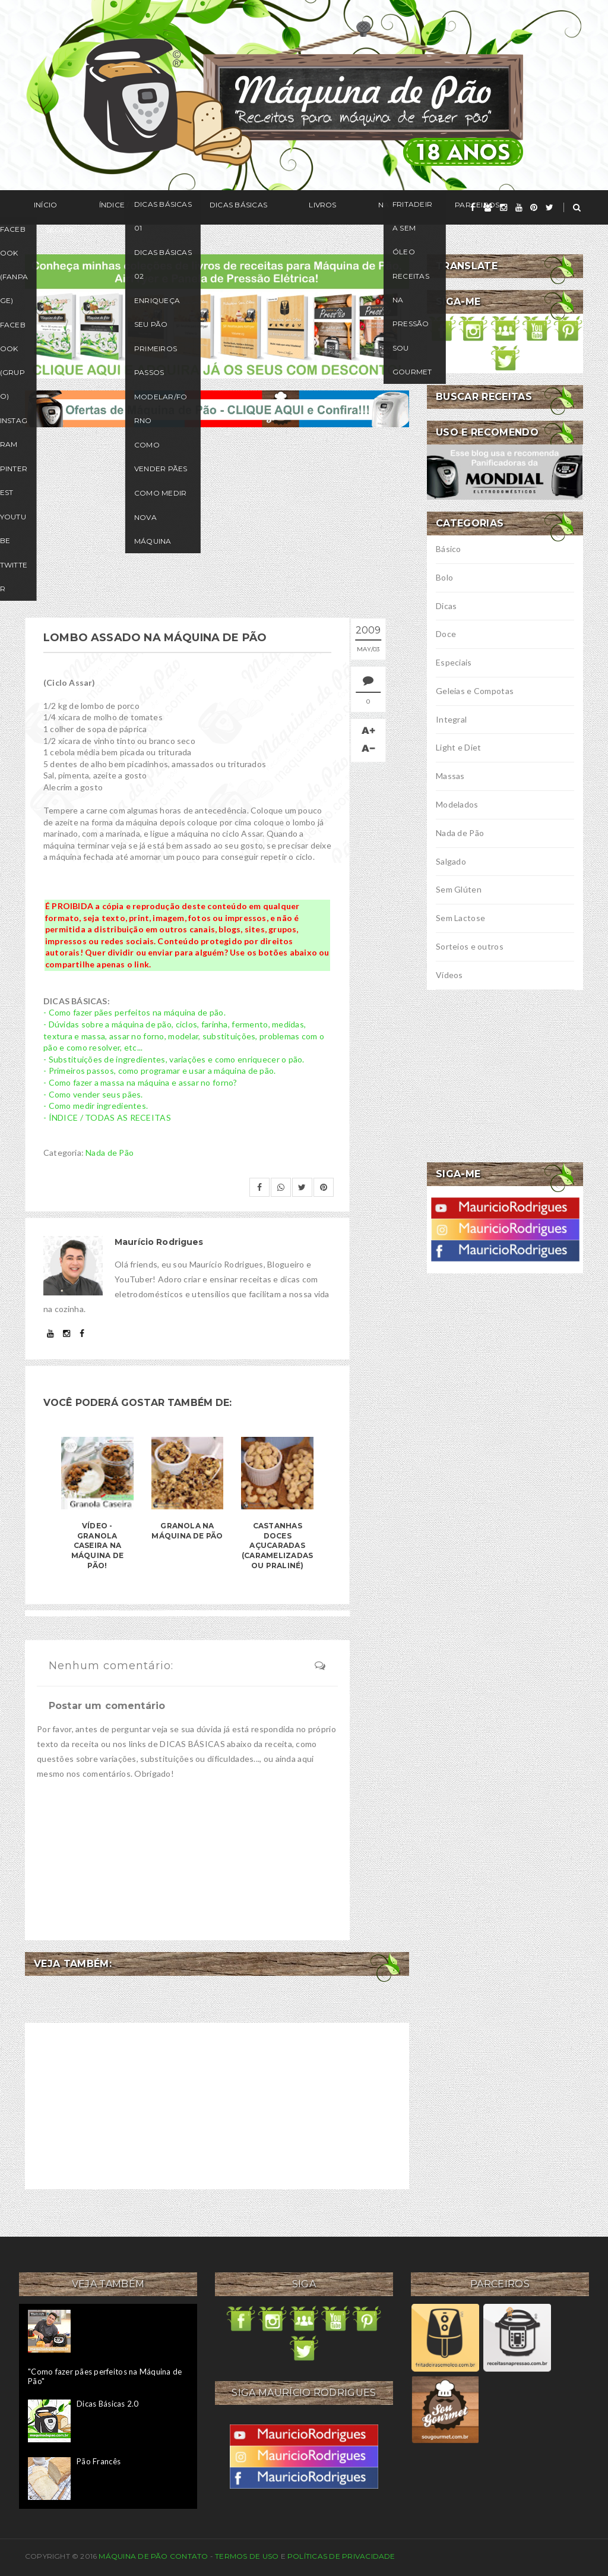  Describe the element at coordinates (451, 719) in the screenshot. I see `Integral` at that location.